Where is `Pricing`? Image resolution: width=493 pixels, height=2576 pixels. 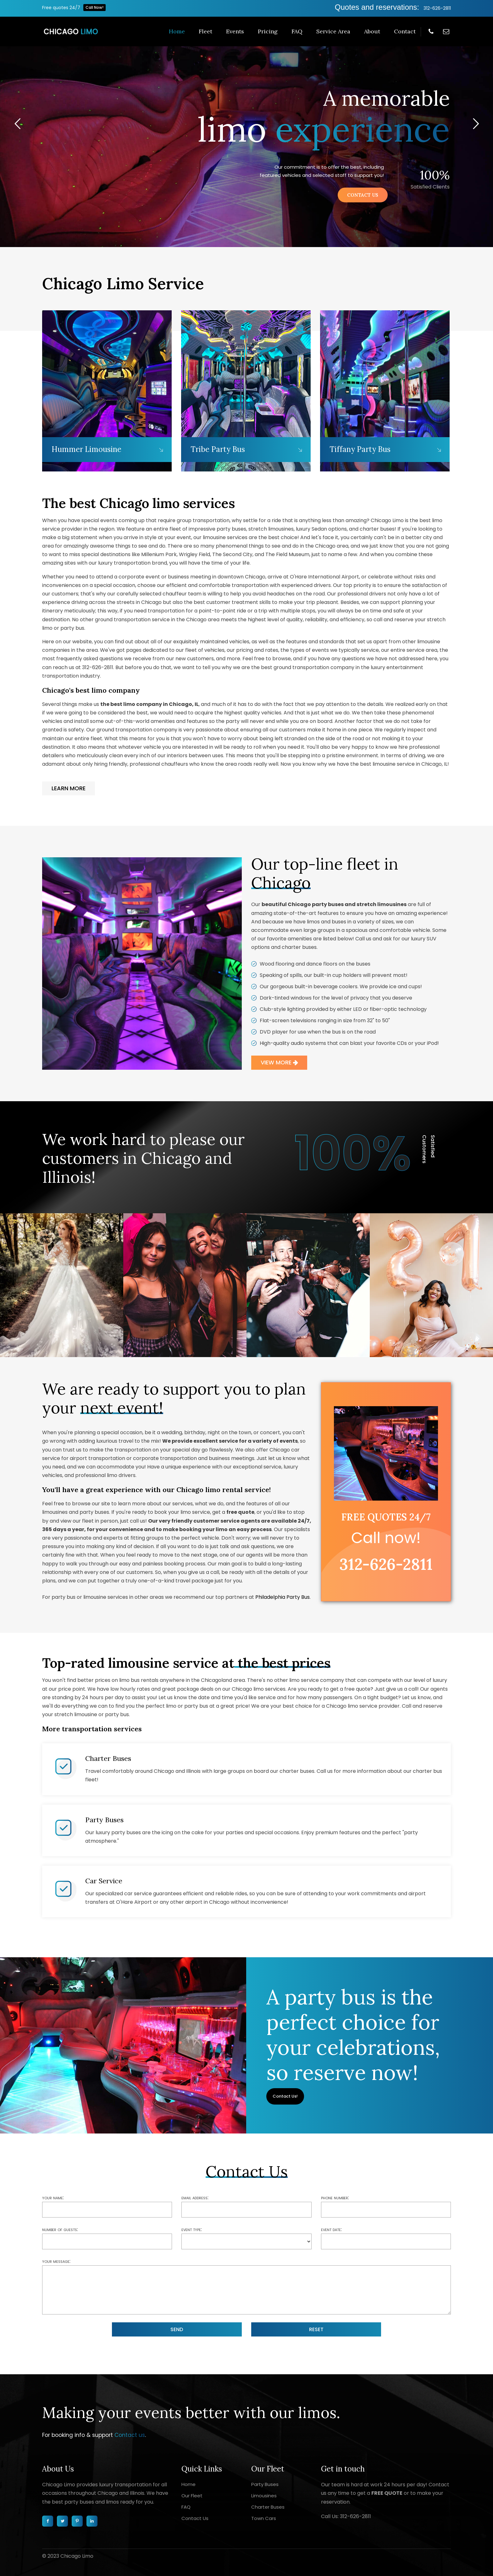 Pricing is located at coordinates (268, 31).